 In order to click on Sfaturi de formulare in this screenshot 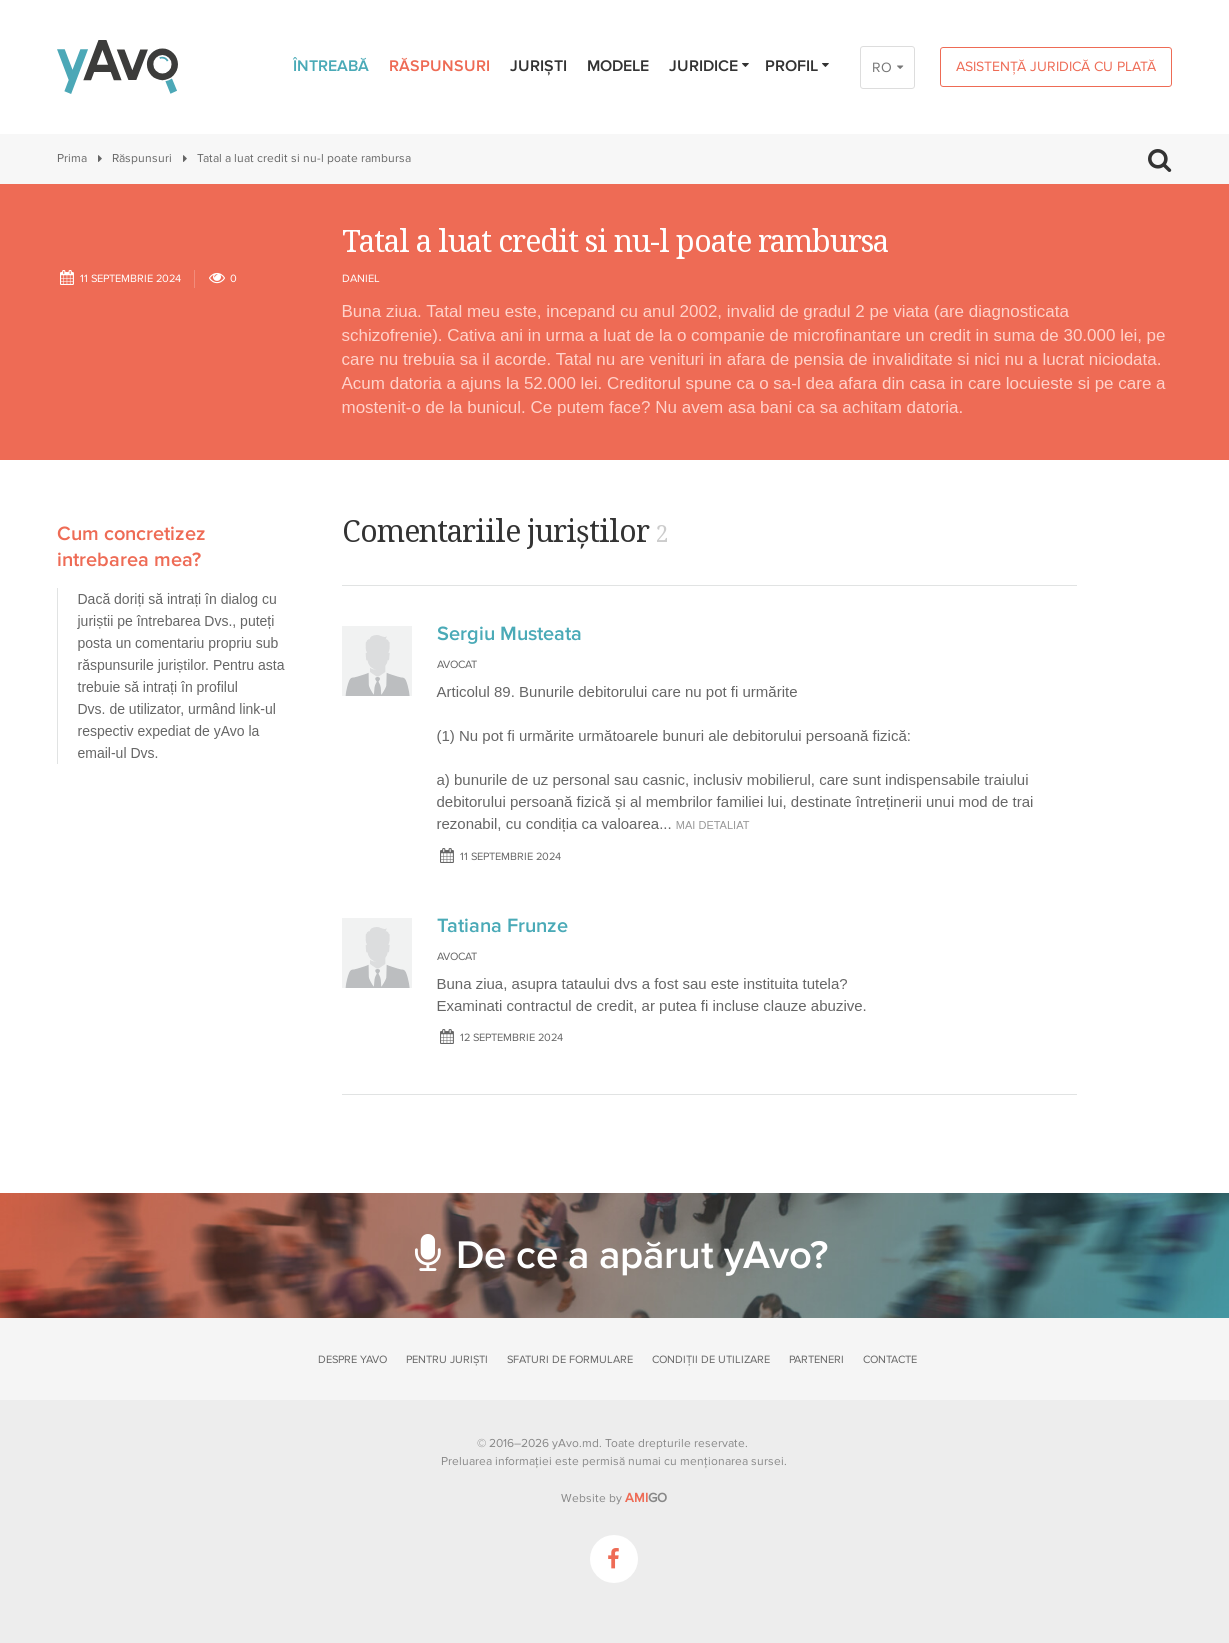, I will do `click(570, 1359)`.